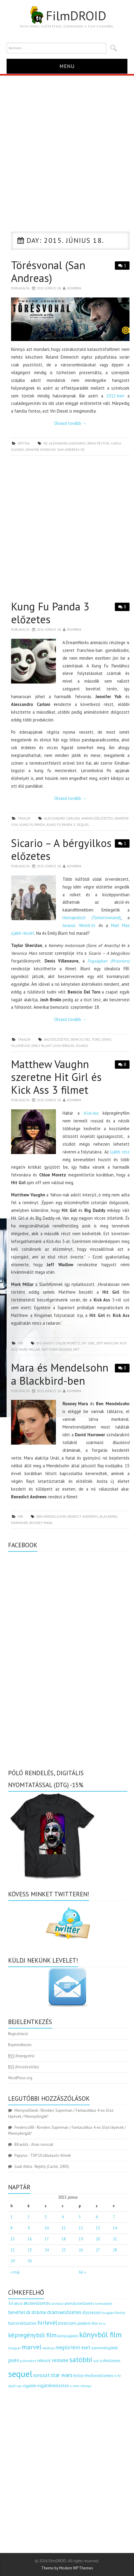  What do you see at coordinates (59, 1374) in the screenshot?
I see `Mara és Mendelsohn a Blackbird-ben` at bounding box center [59, 1374].